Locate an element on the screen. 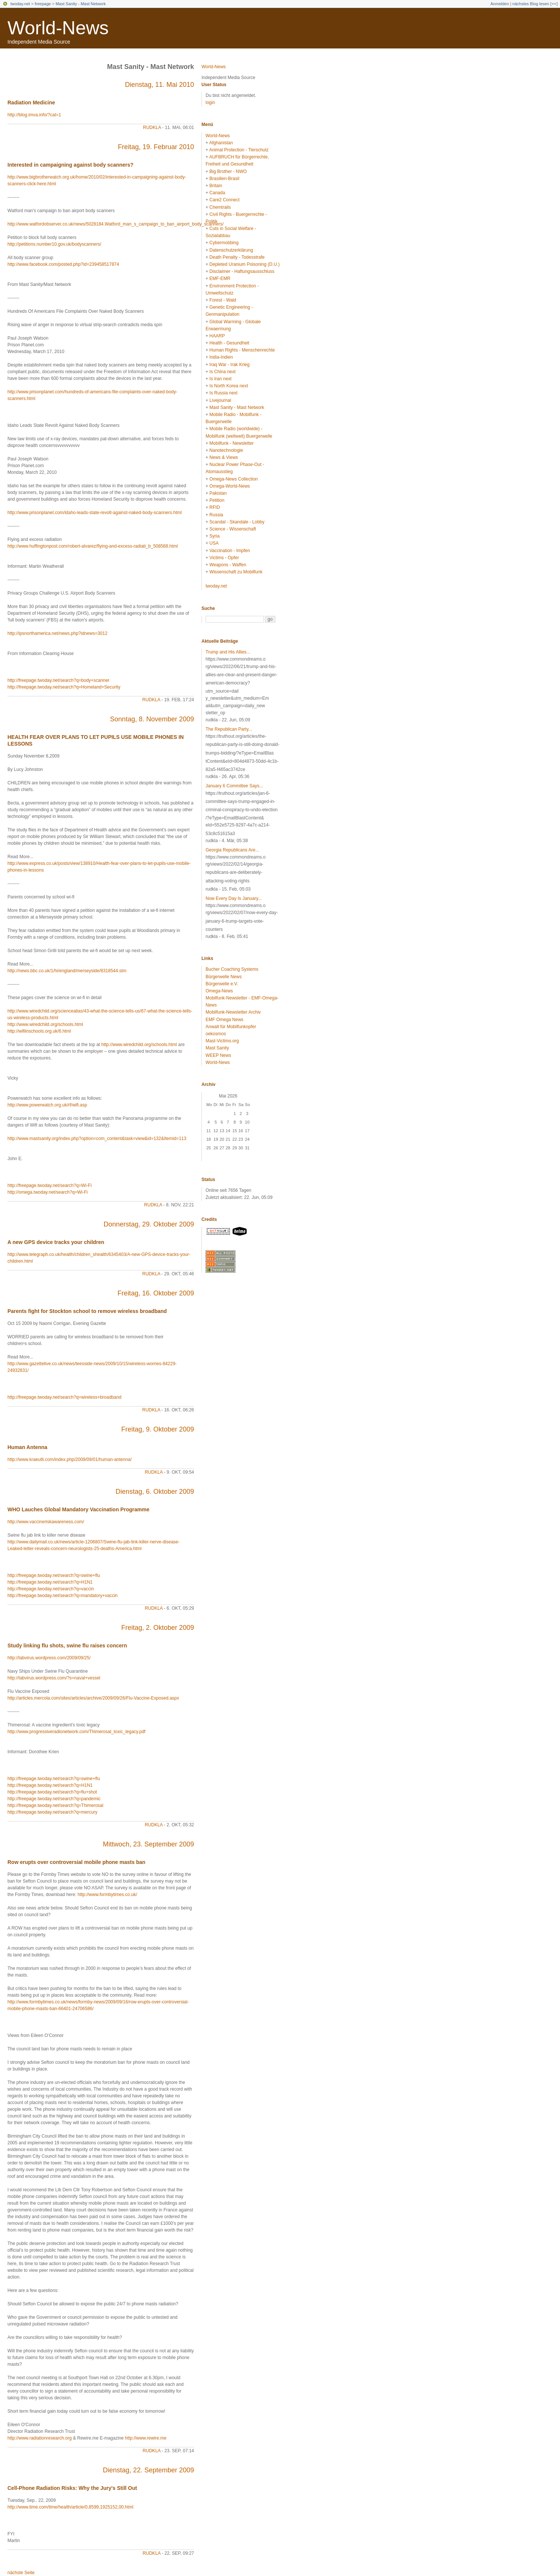  http://omega.twoday.net/search?q=Wi-Fi is located at coordinates (47, 1192).